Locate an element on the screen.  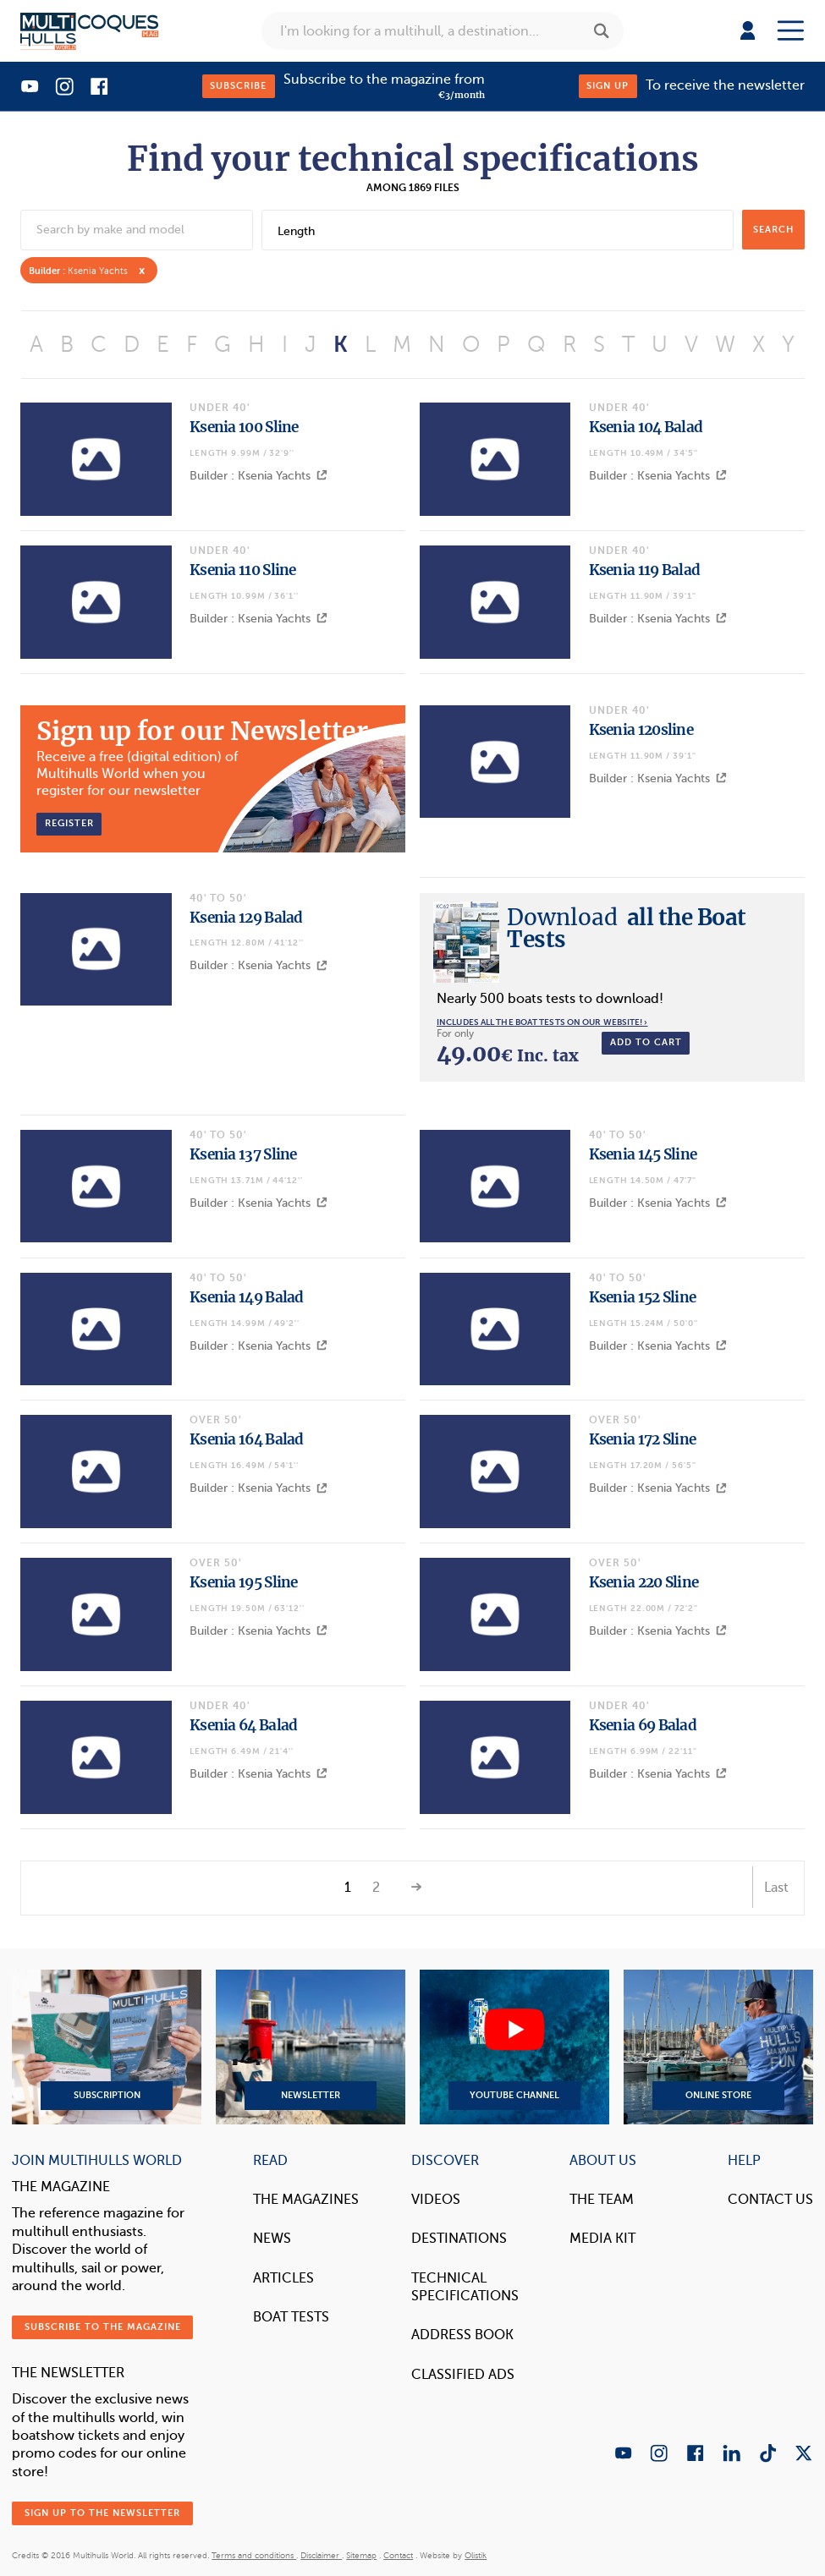
Sitemap is located at coordinates (361, 2555).